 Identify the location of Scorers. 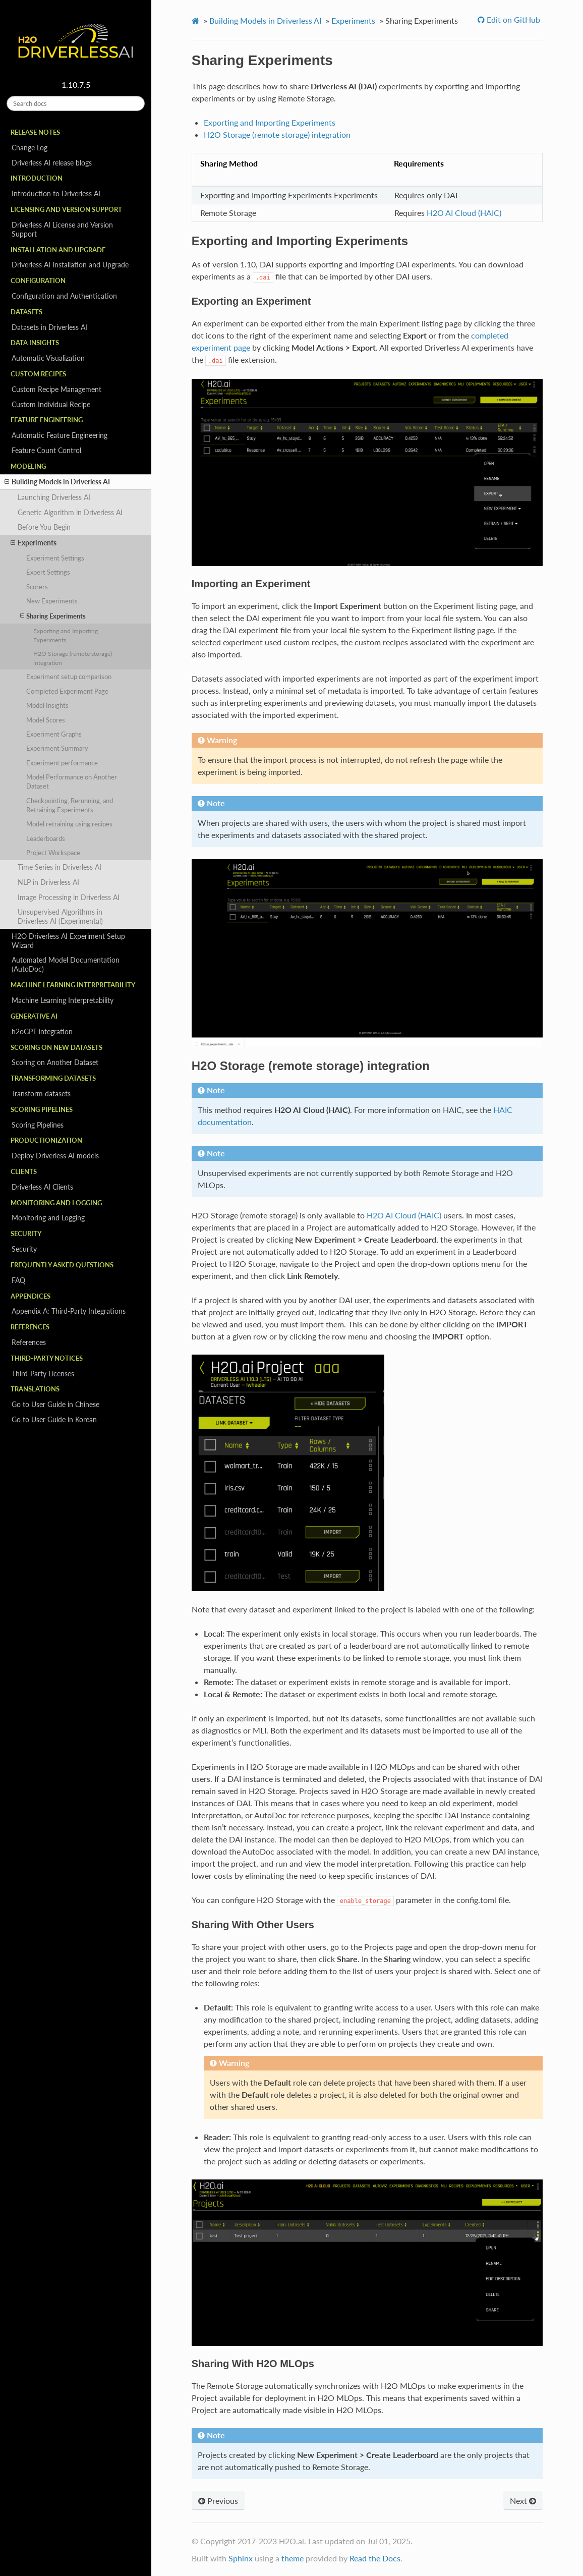
(37, 587).